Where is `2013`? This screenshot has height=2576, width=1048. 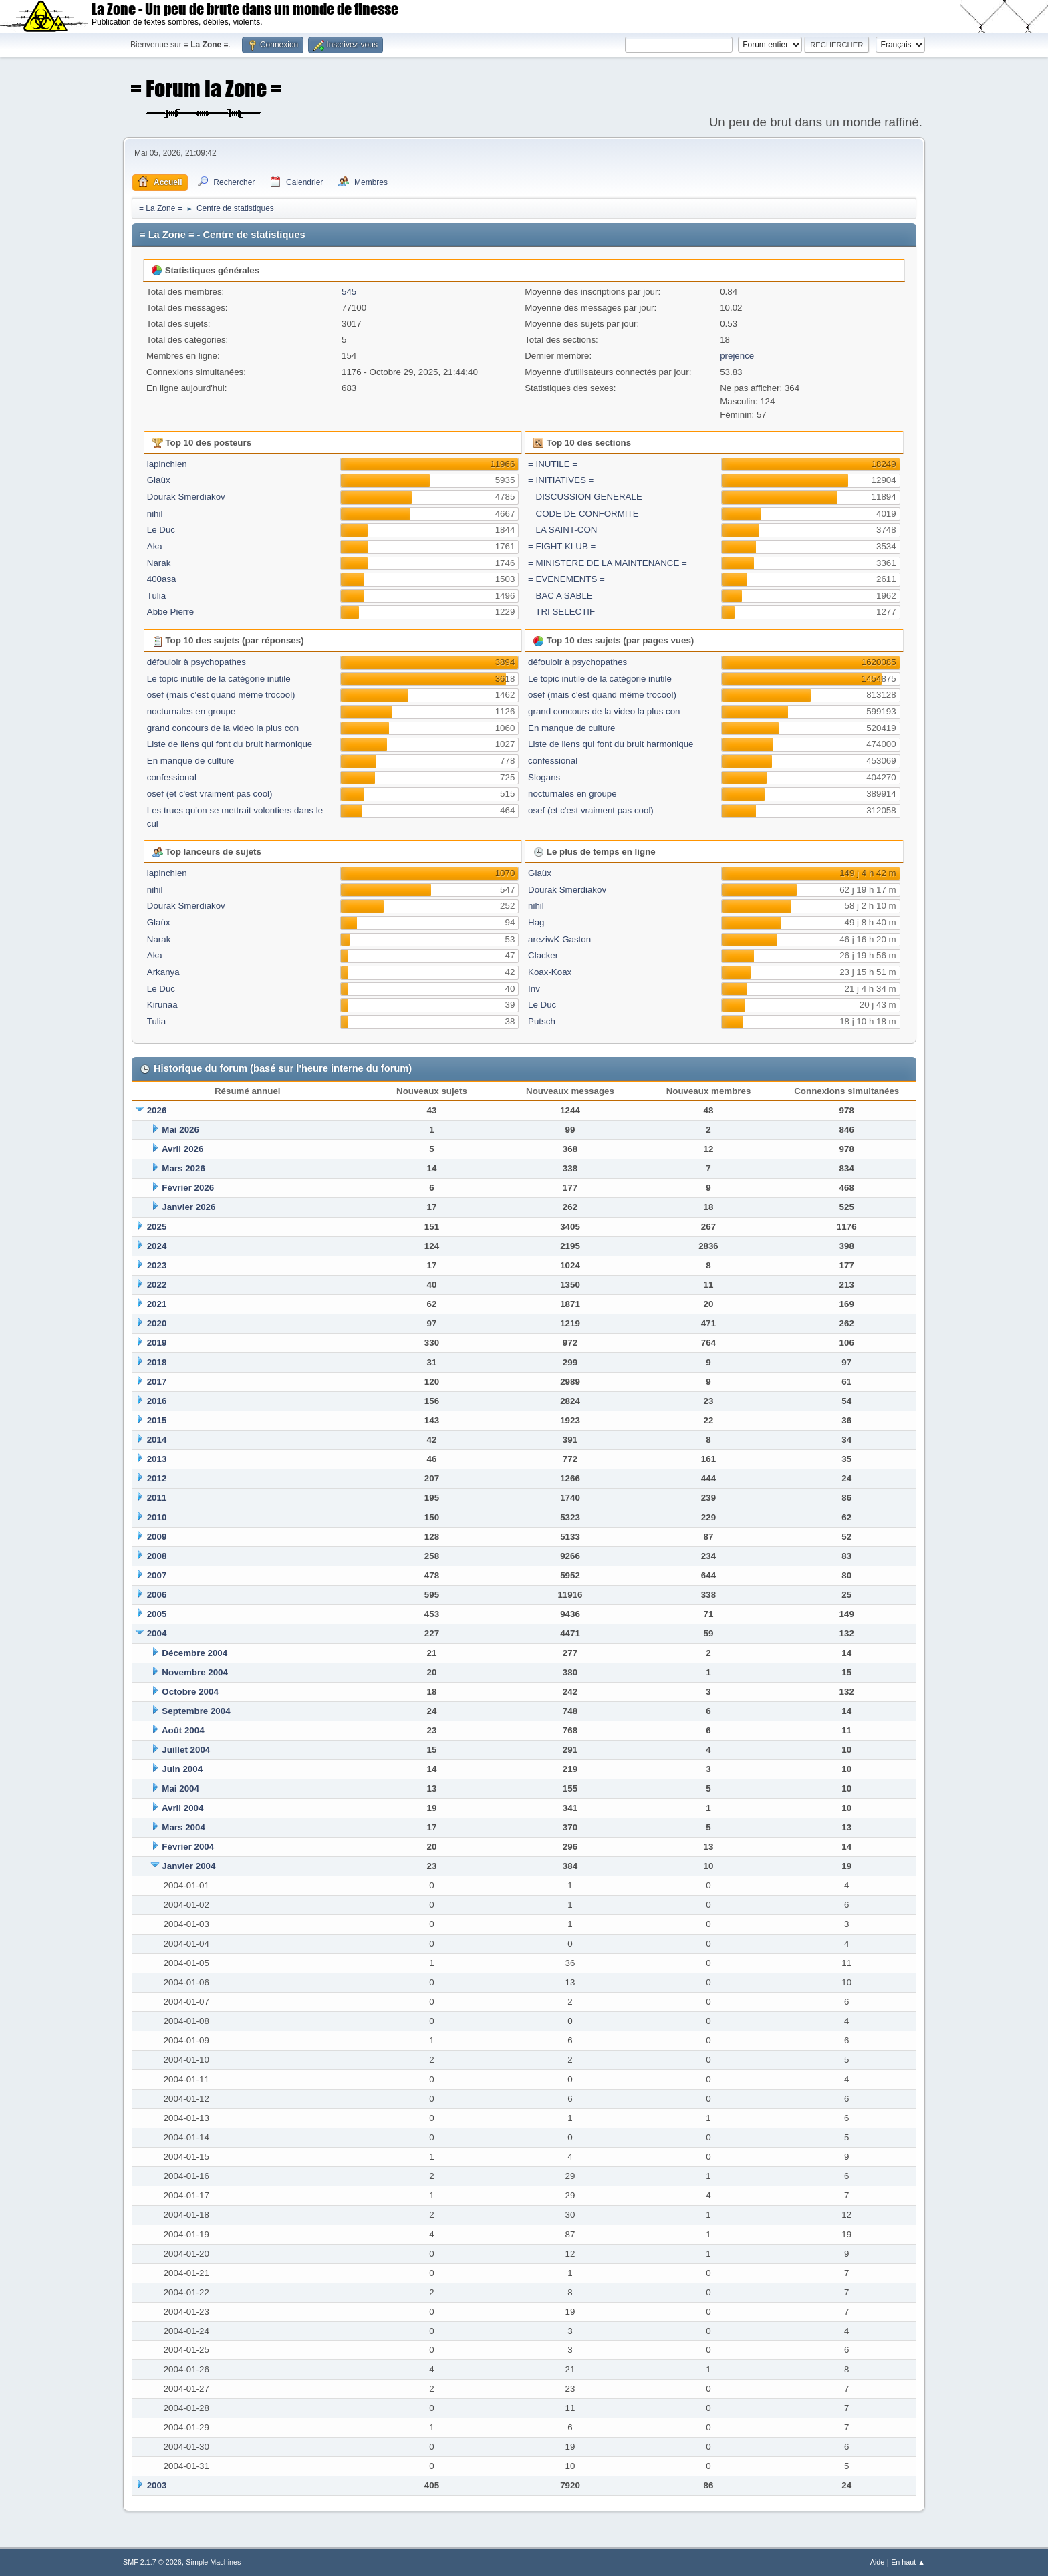
2013 is located at coordinates (157, 1459).